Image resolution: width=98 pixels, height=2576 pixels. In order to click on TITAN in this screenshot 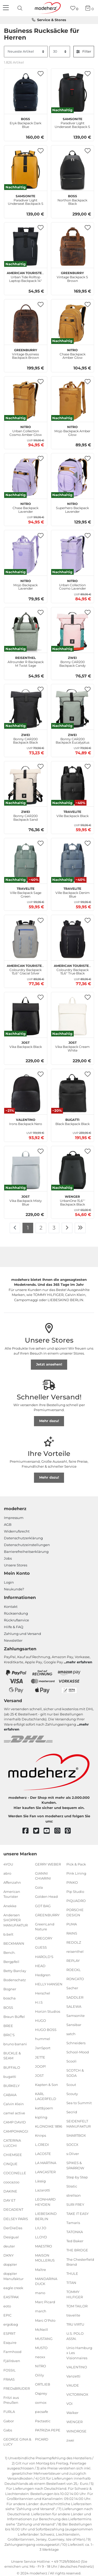, I will do `click(71, 2283)`.